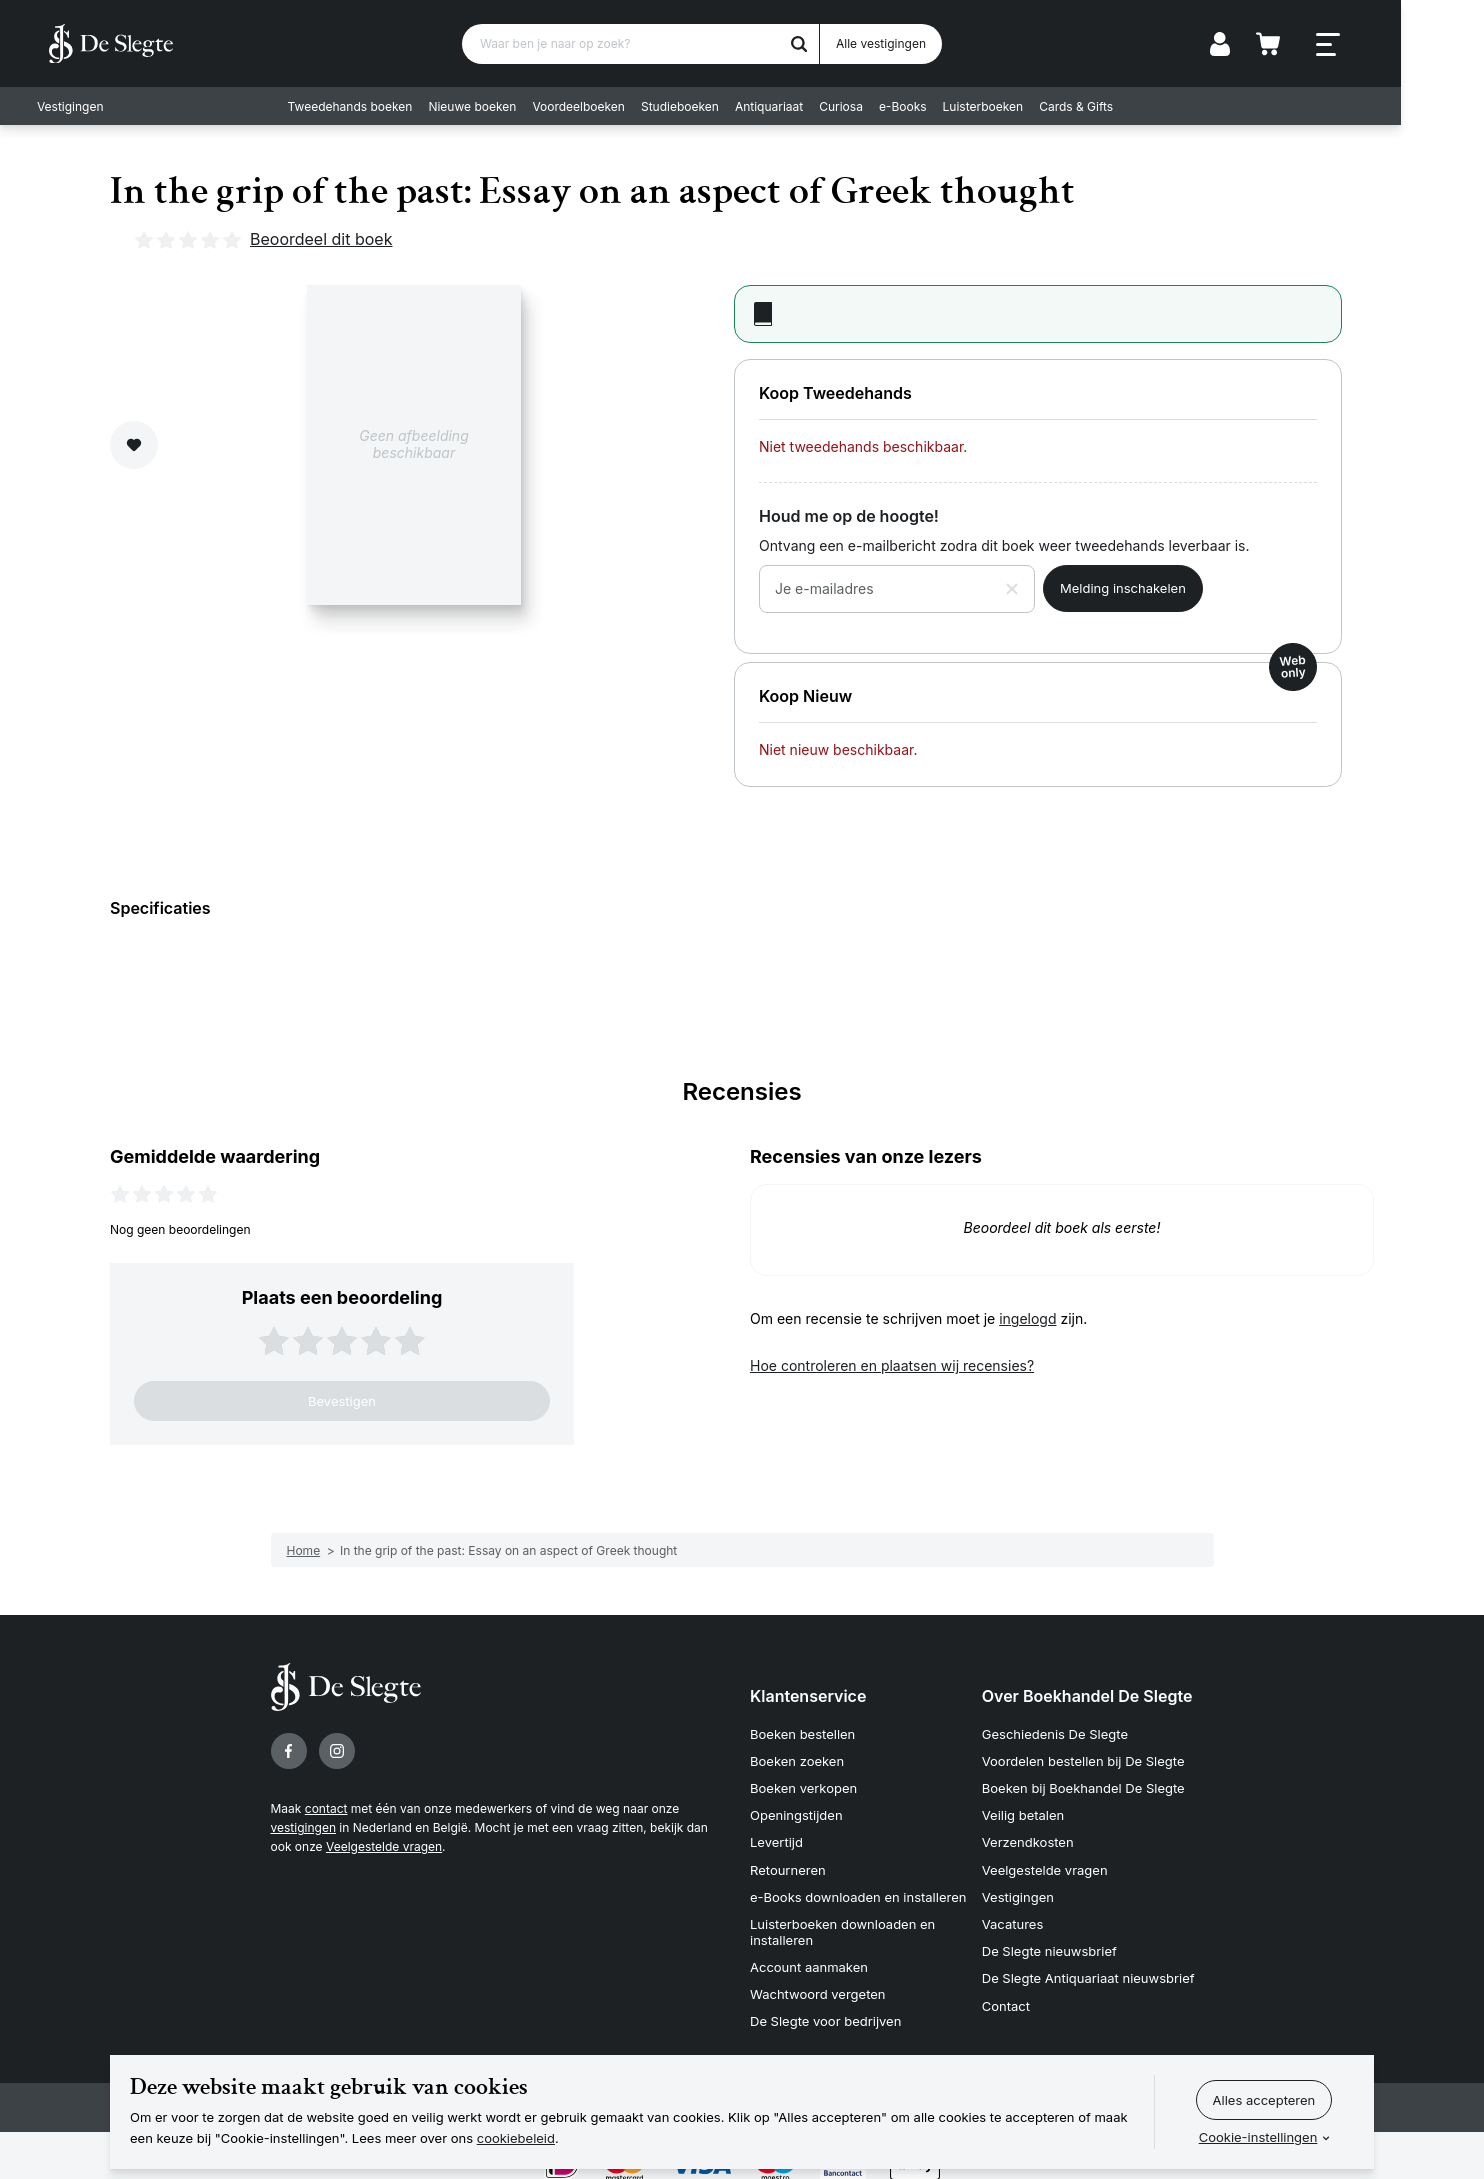 Image resolution: width=1484 pixels, height=2179 pixels. I want to click on Hoe controleren en plaatsen wij recensies?, so click(892, 1365).